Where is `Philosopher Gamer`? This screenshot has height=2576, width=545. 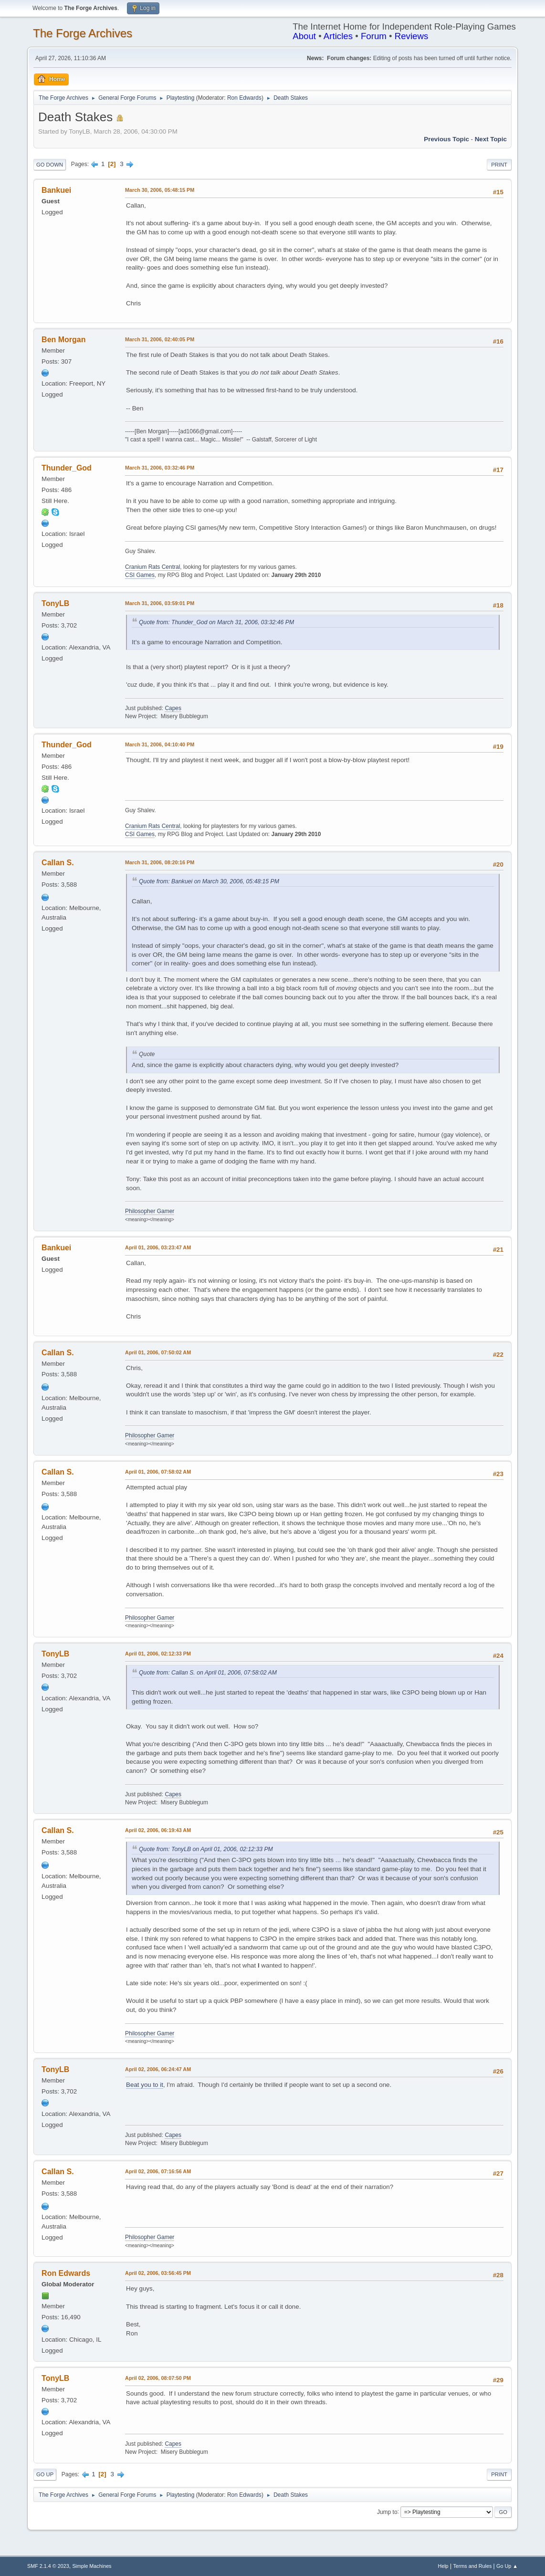 Philosopher Gamer is located at coordinates (149, 1211).